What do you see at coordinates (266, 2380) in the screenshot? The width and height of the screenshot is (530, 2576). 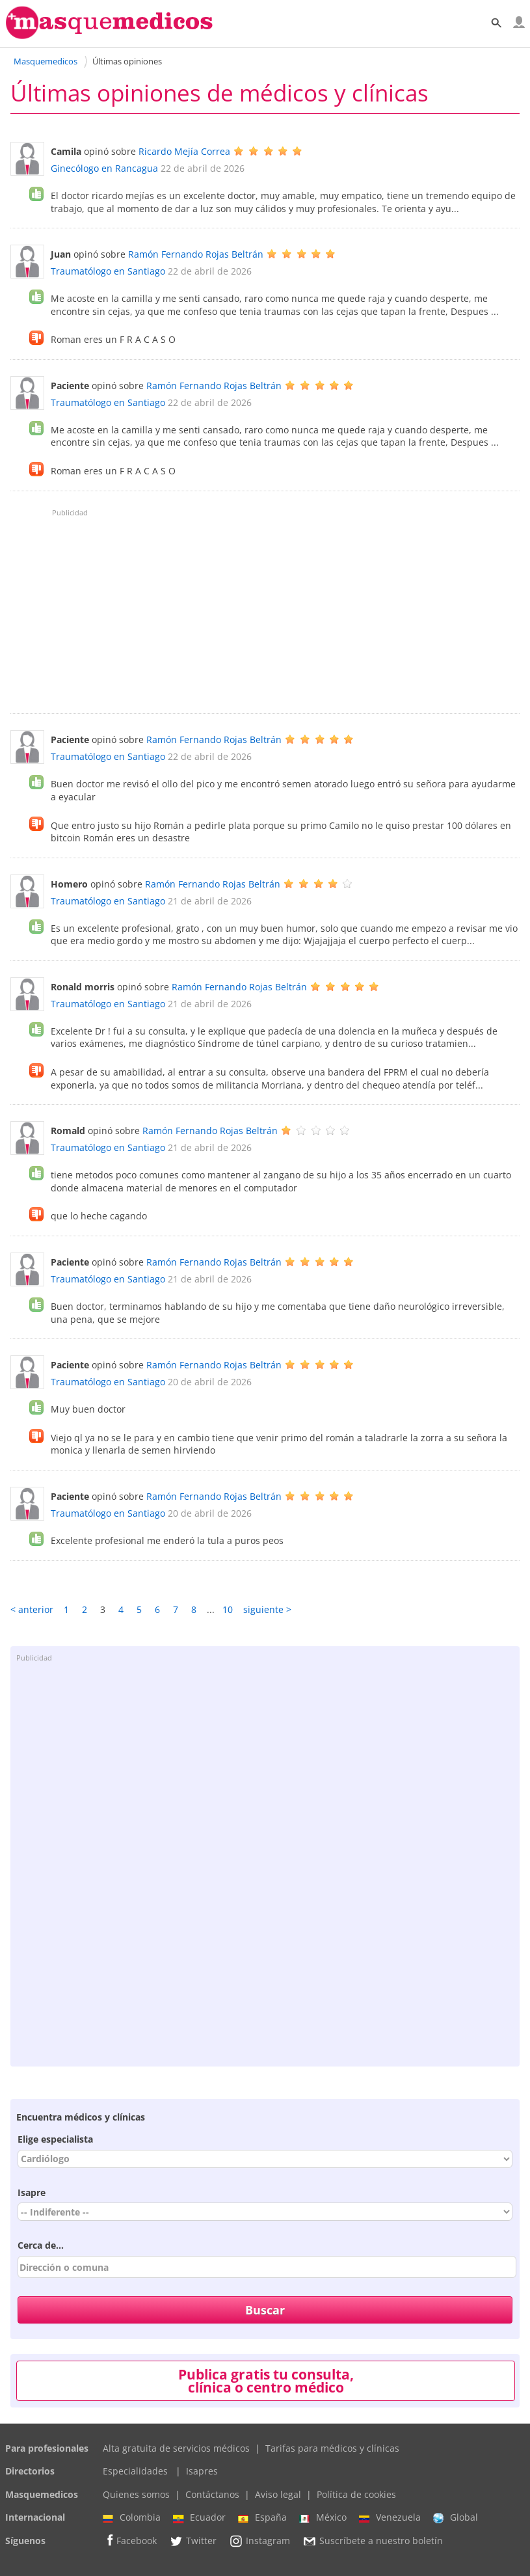 I see `Publica gratis tu consulta, clínica o centro médico` at bounding box center [266, 2380].